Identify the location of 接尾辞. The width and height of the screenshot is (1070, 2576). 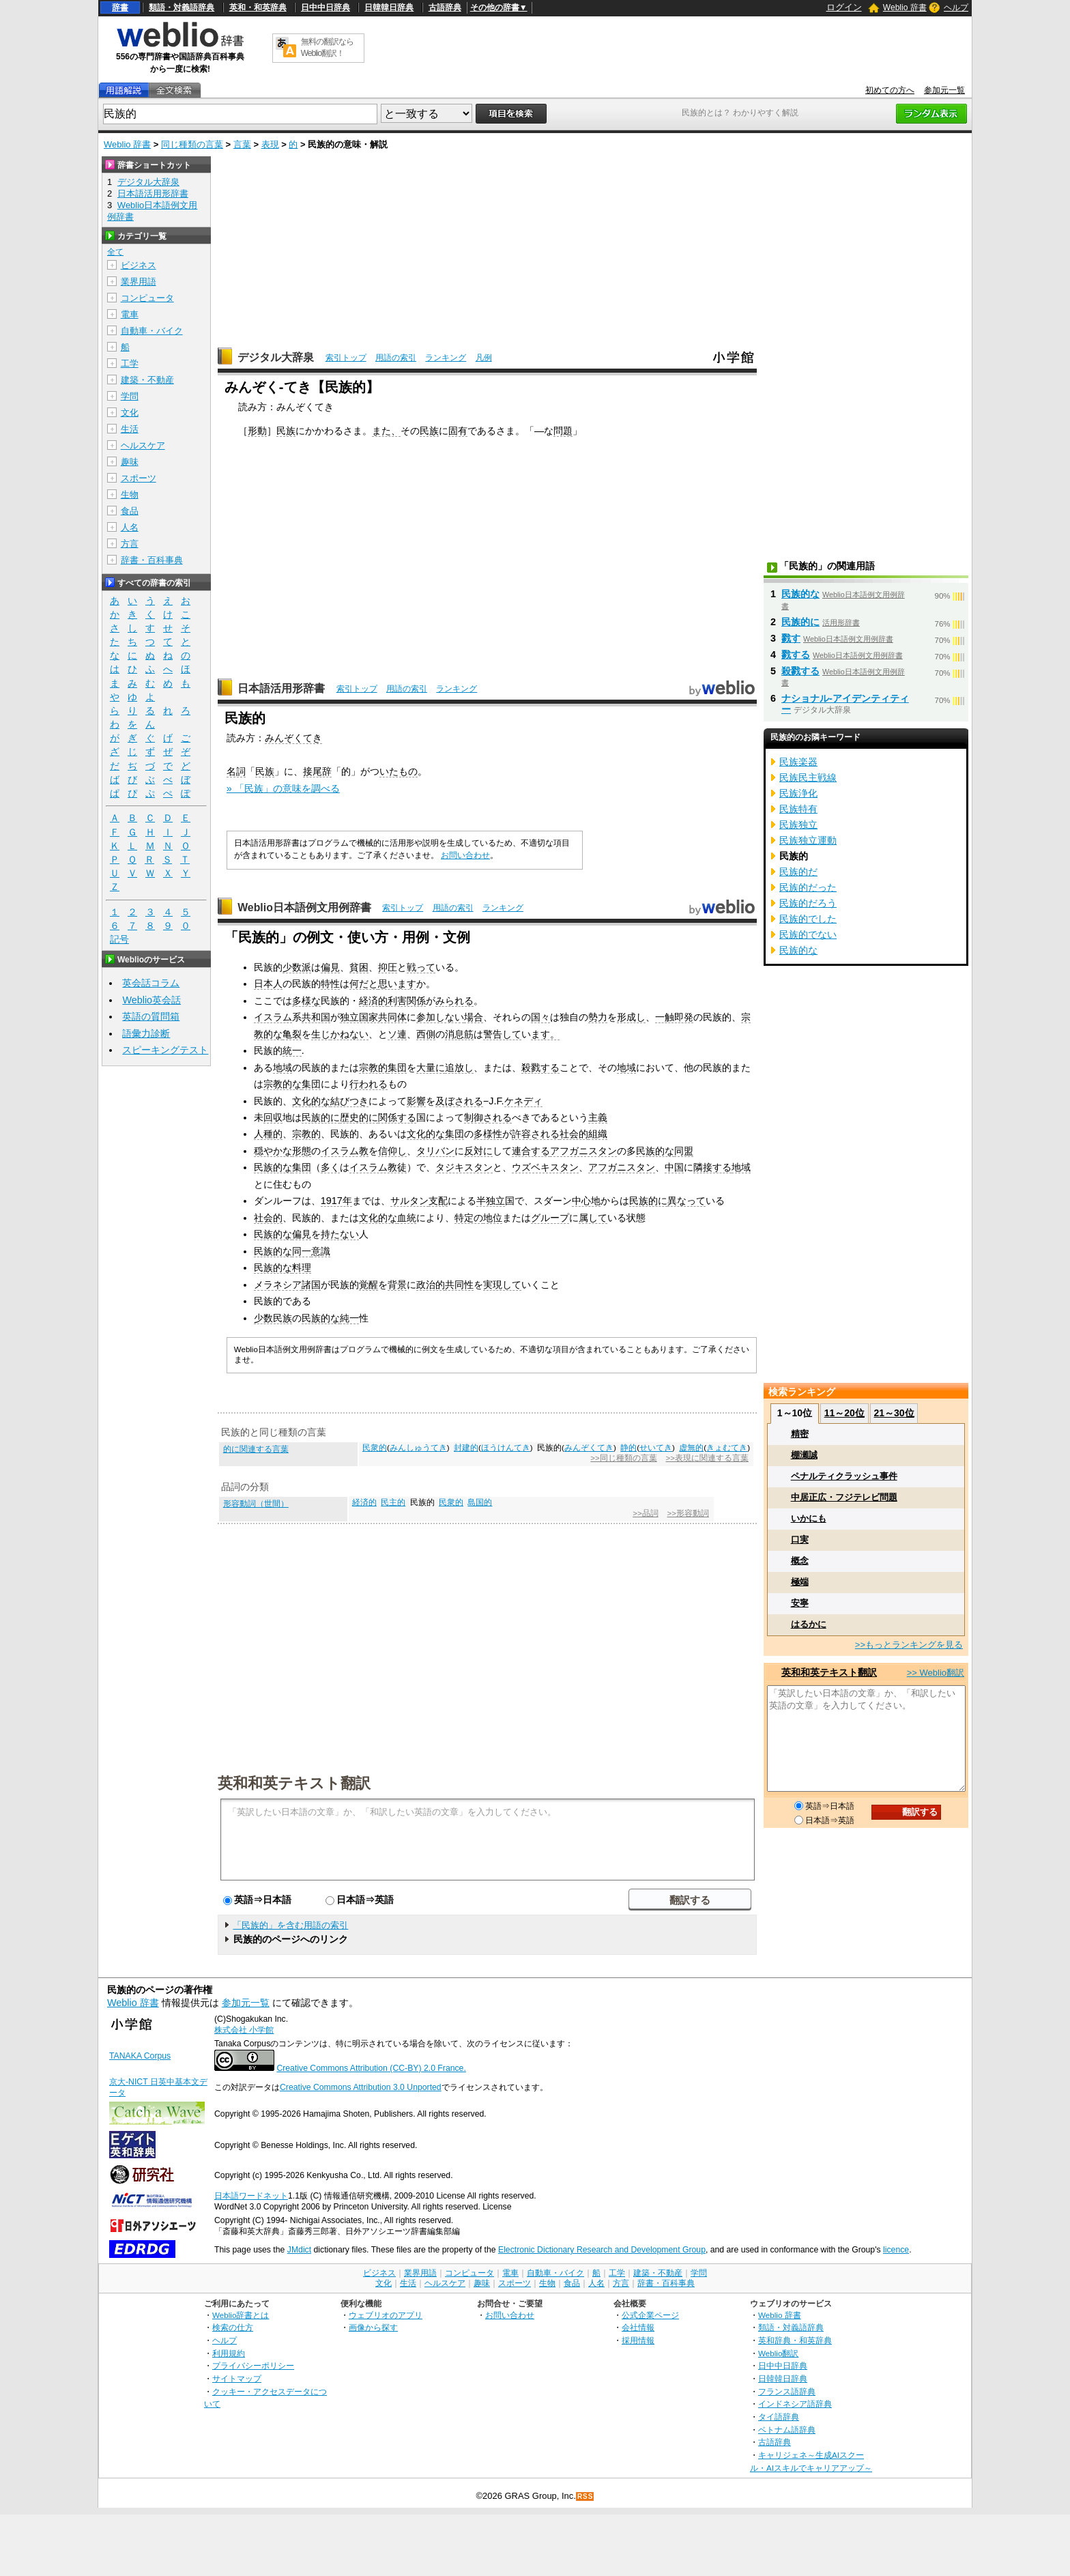
(317, 771).